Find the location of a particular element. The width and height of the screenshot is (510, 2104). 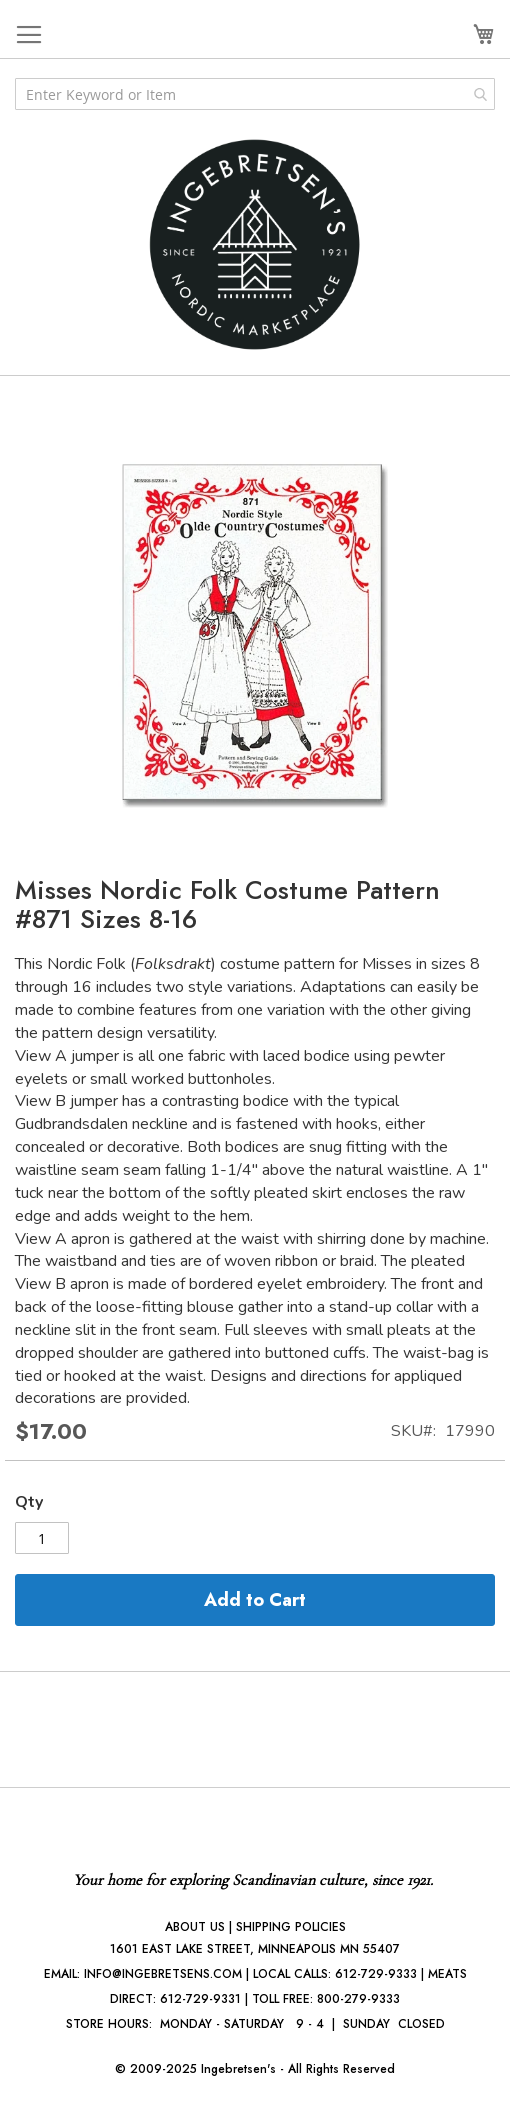

612-729-9331 is located at coordinates (200, 1999).